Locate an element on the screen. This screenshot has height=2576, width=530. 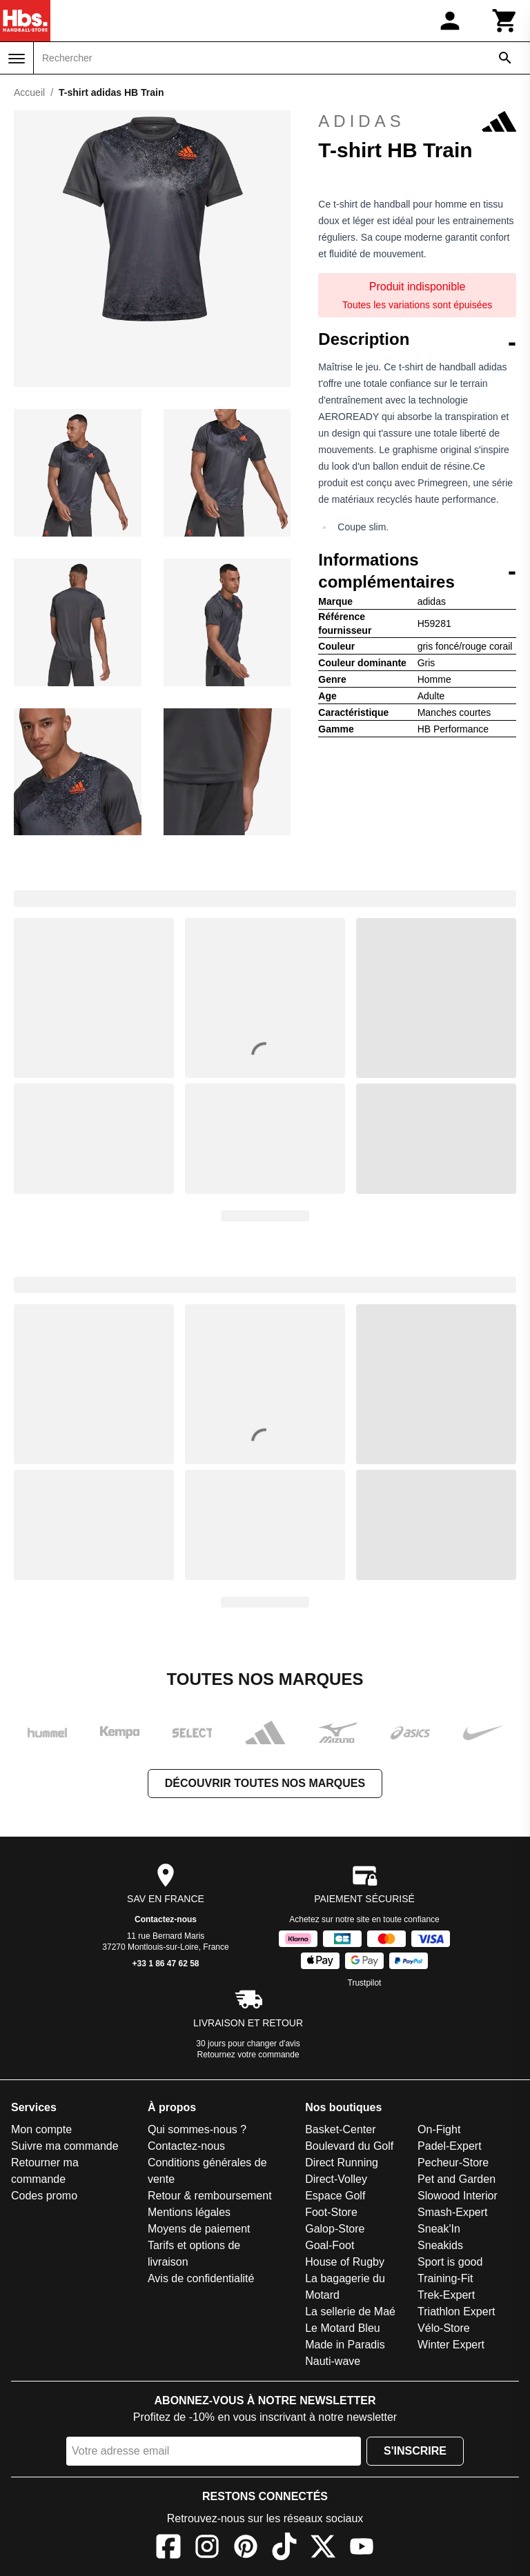
[Facebook] is located at coordinates (168, 2549).